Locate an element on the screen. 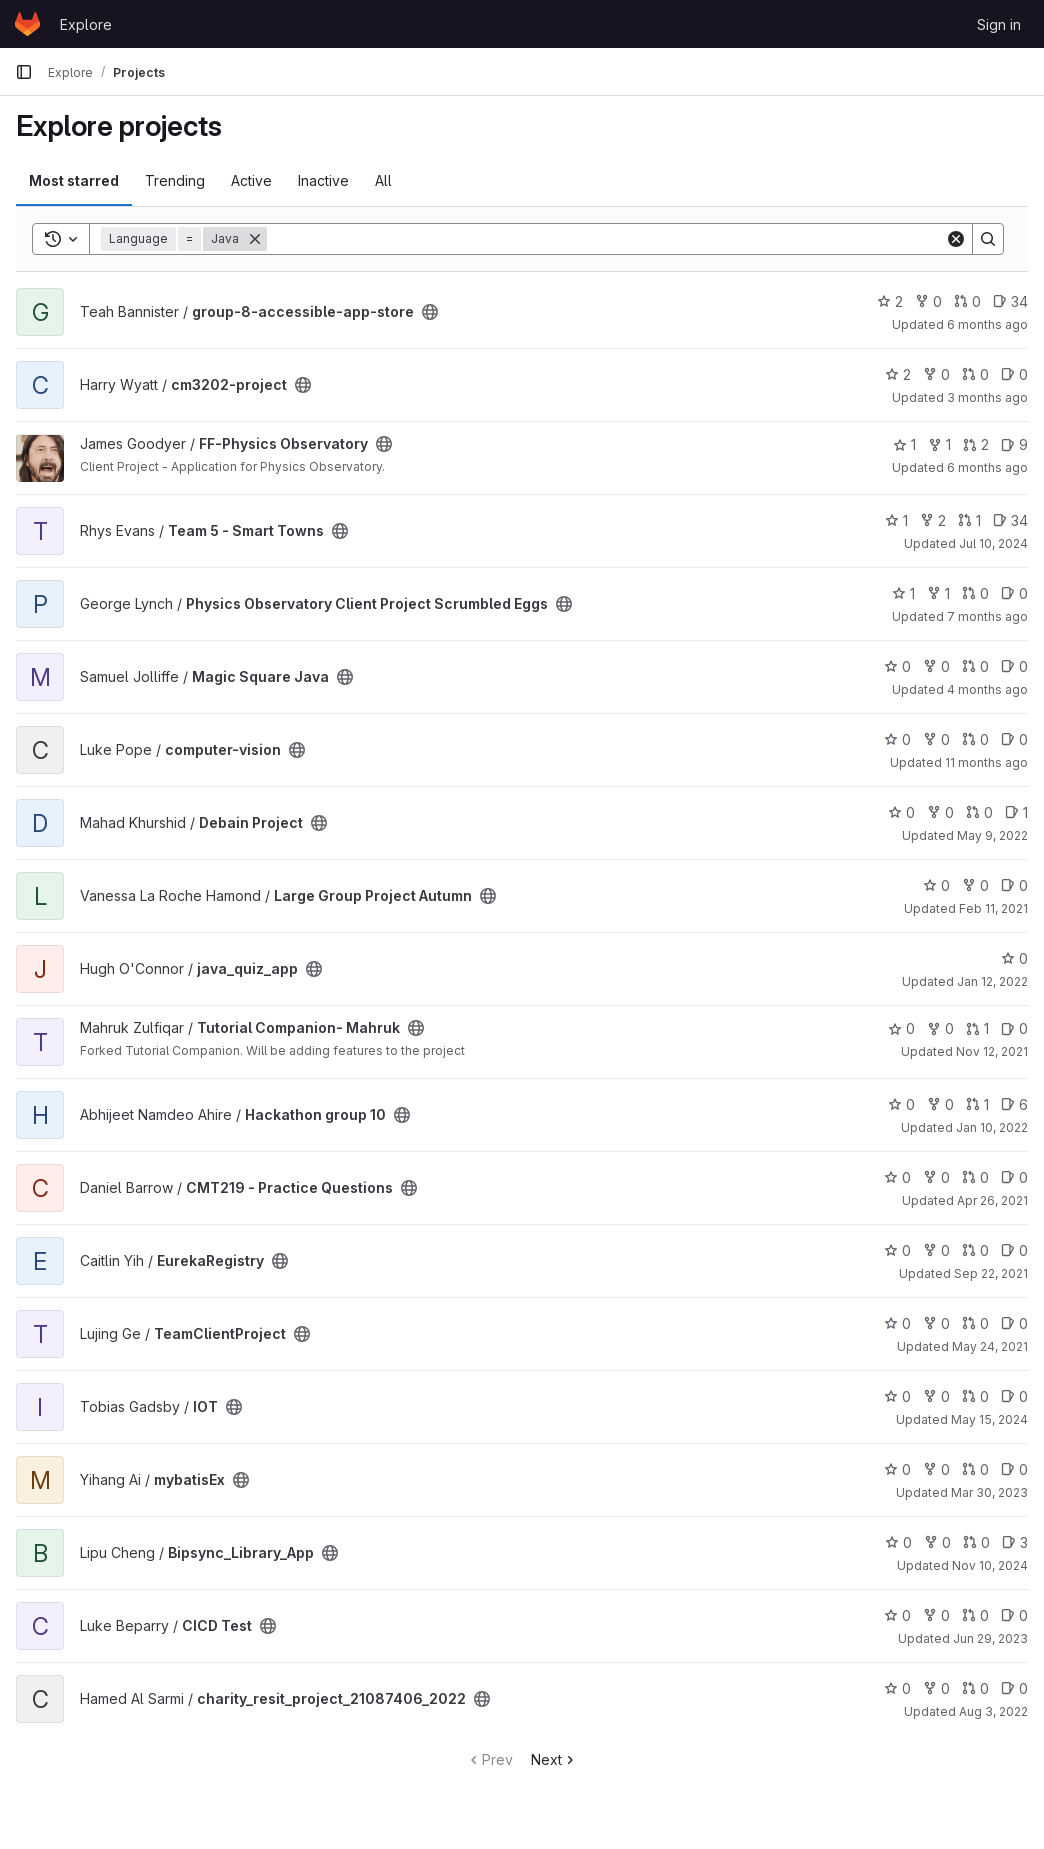  6 months ago [Jan 9, 2026 4:14pm] is located at coordinates (987, 467).